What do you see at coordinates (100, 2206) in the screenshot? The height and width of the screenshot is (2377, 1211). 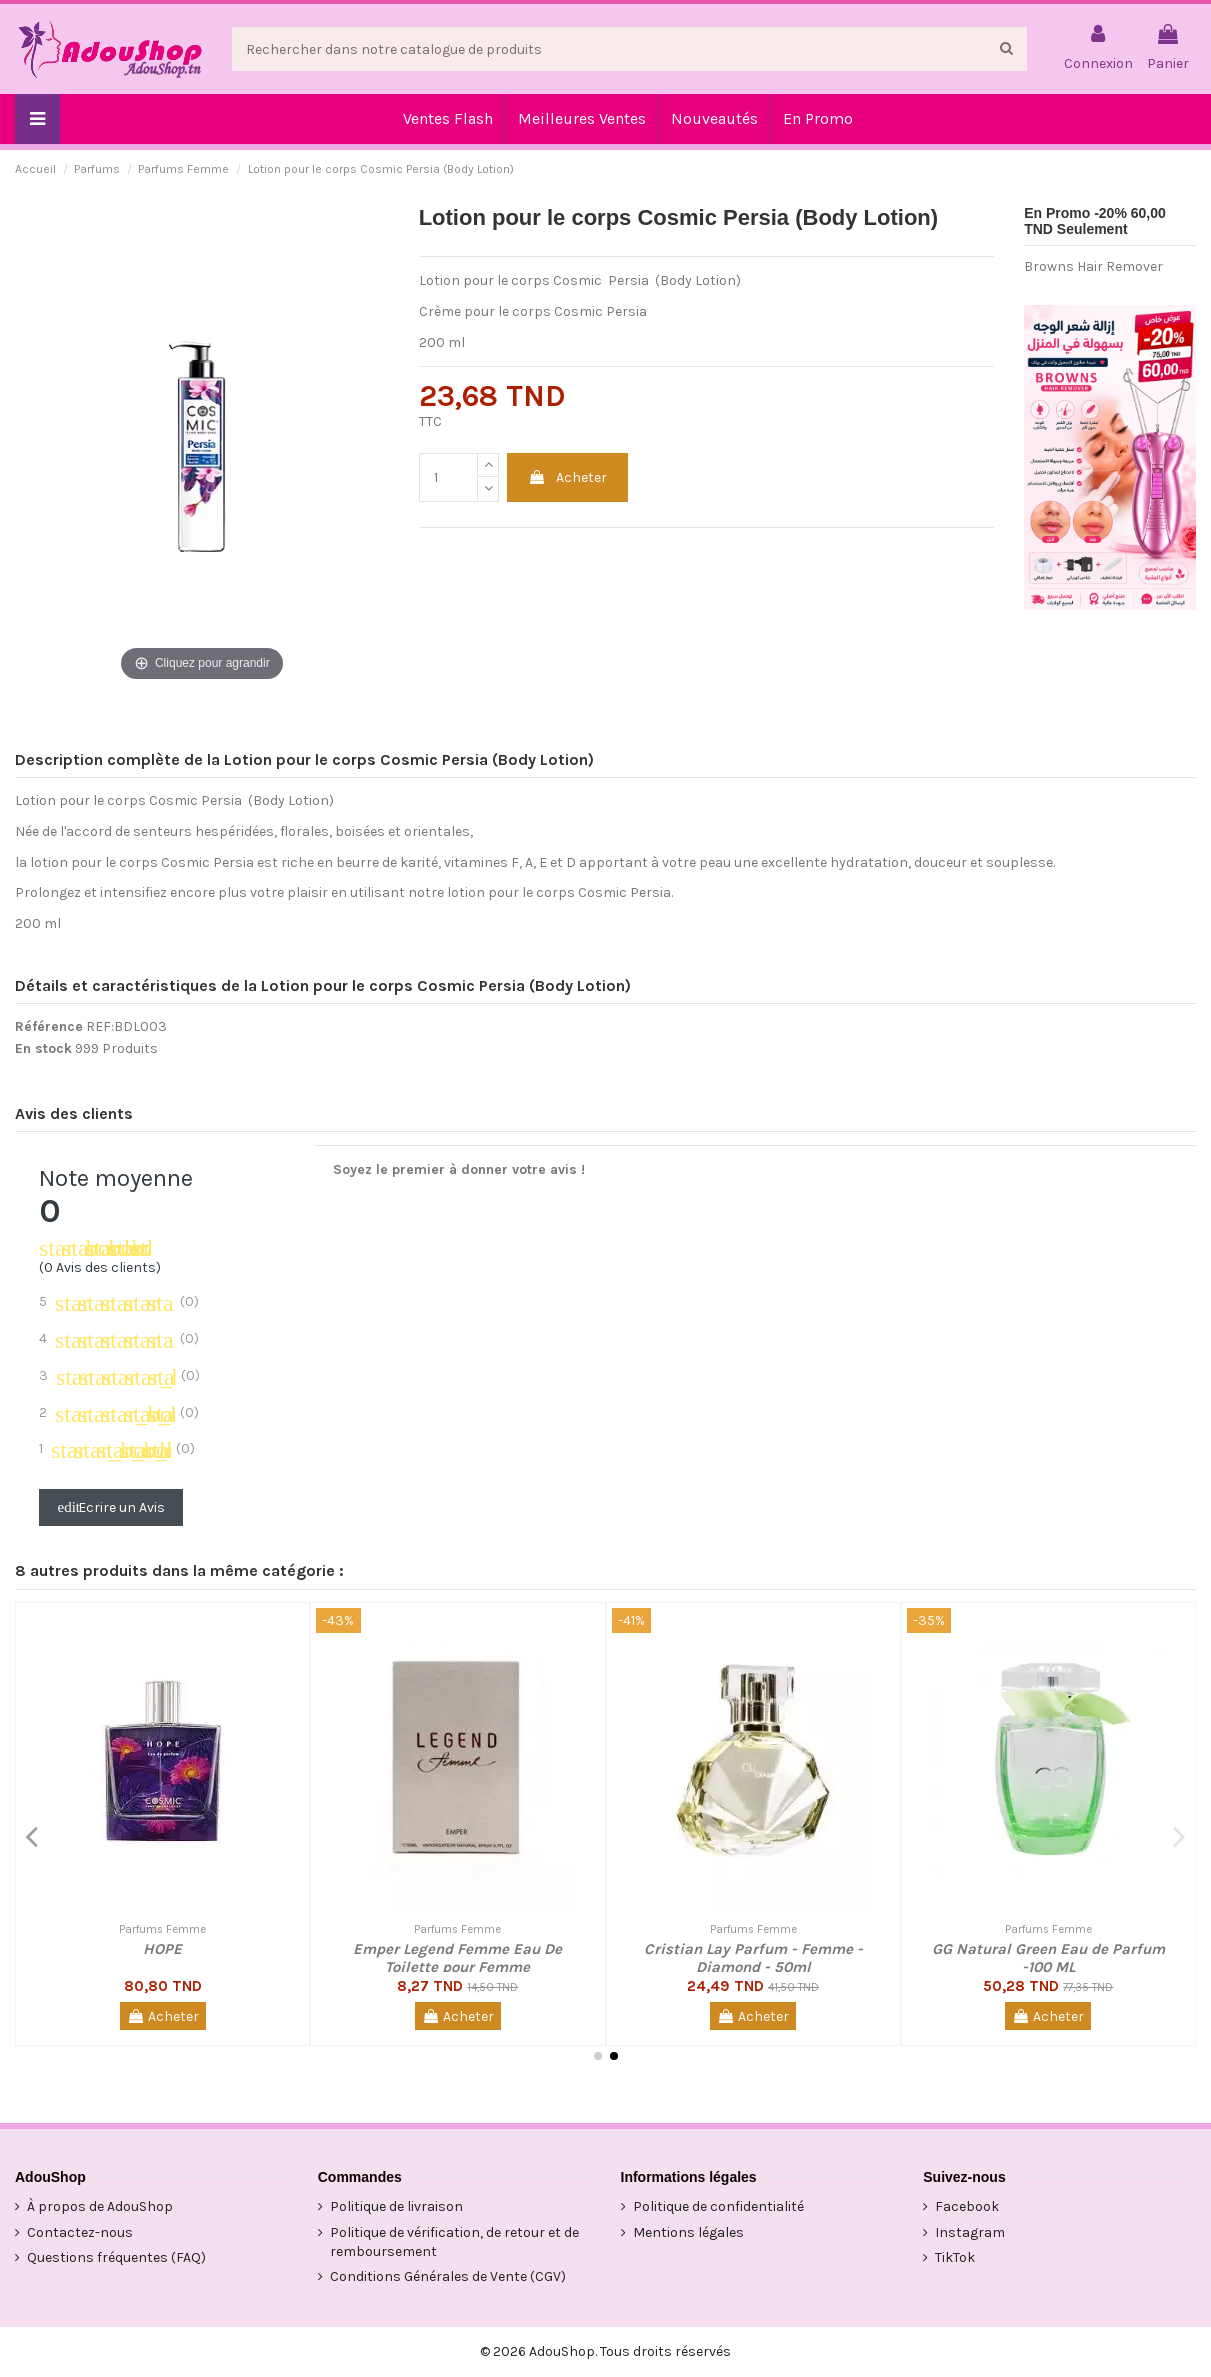 I see `À propos de AdouShop` at bounding box center [100, 2206].